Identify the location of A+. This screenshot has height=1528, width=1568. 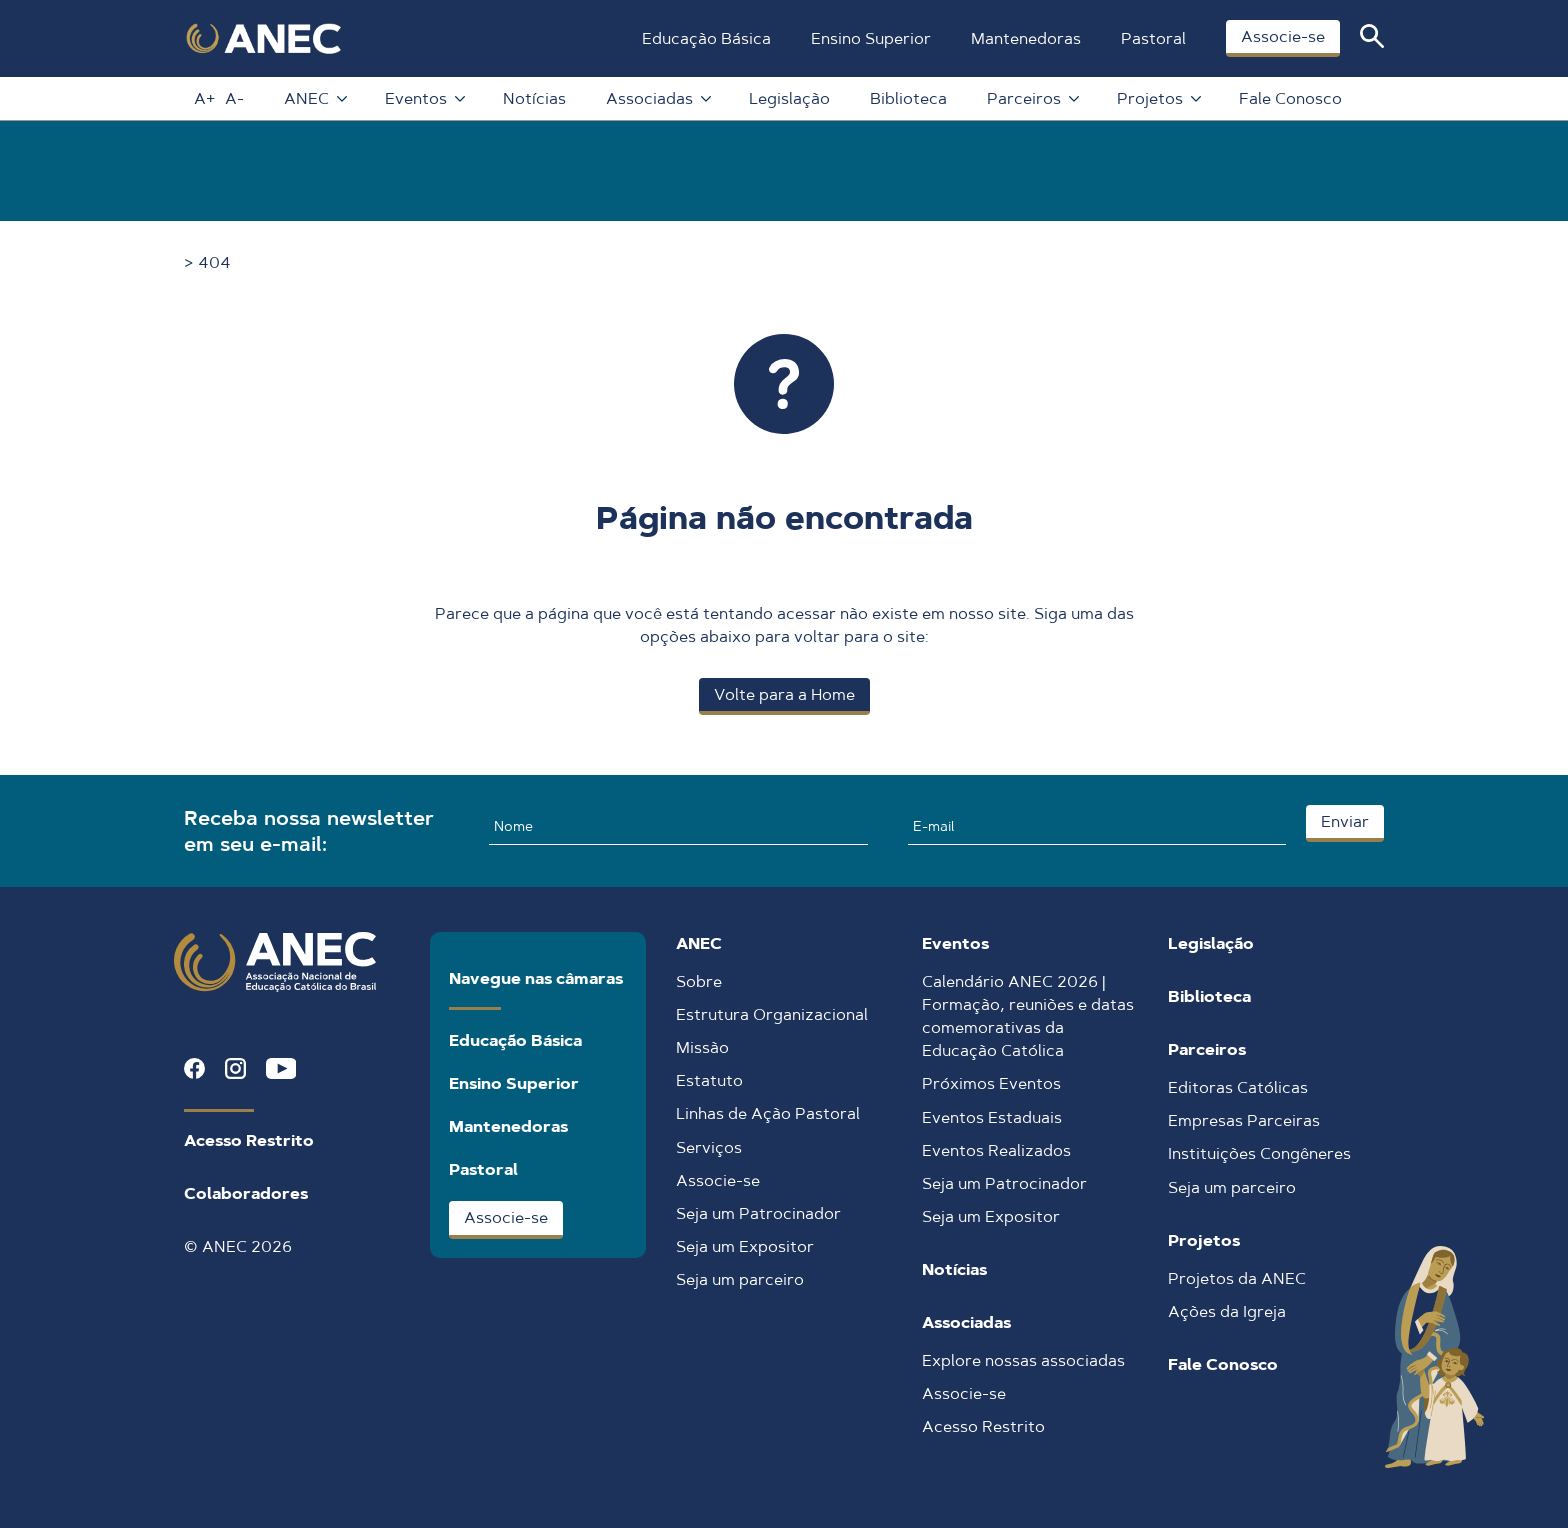
(204, 98).